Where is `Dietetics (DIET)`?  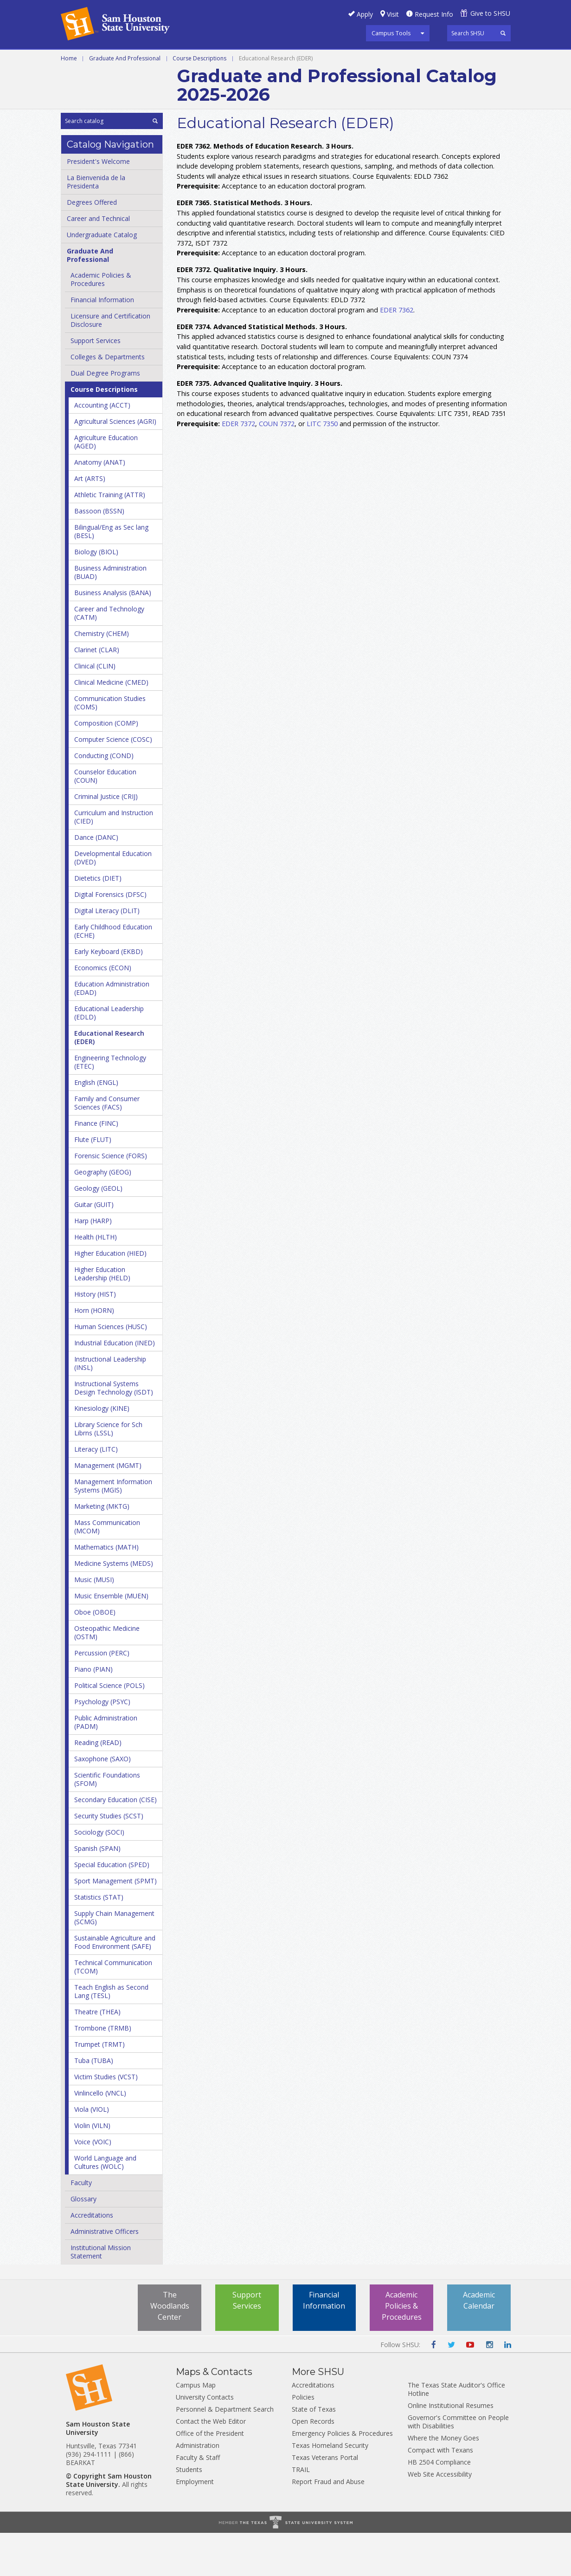
Dietetics (DIET) is located at coordinates (98, 921).